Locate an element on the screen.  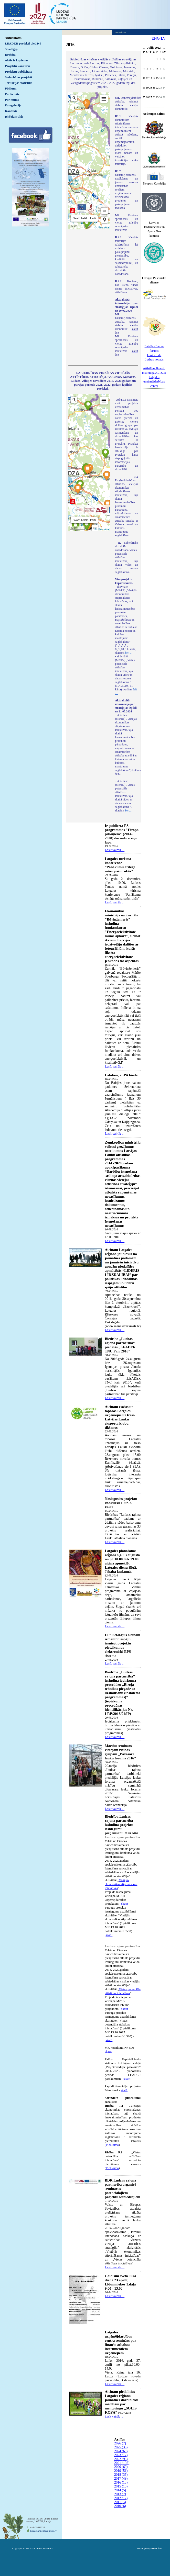
šeit ... is located at coordinates (129, 652).